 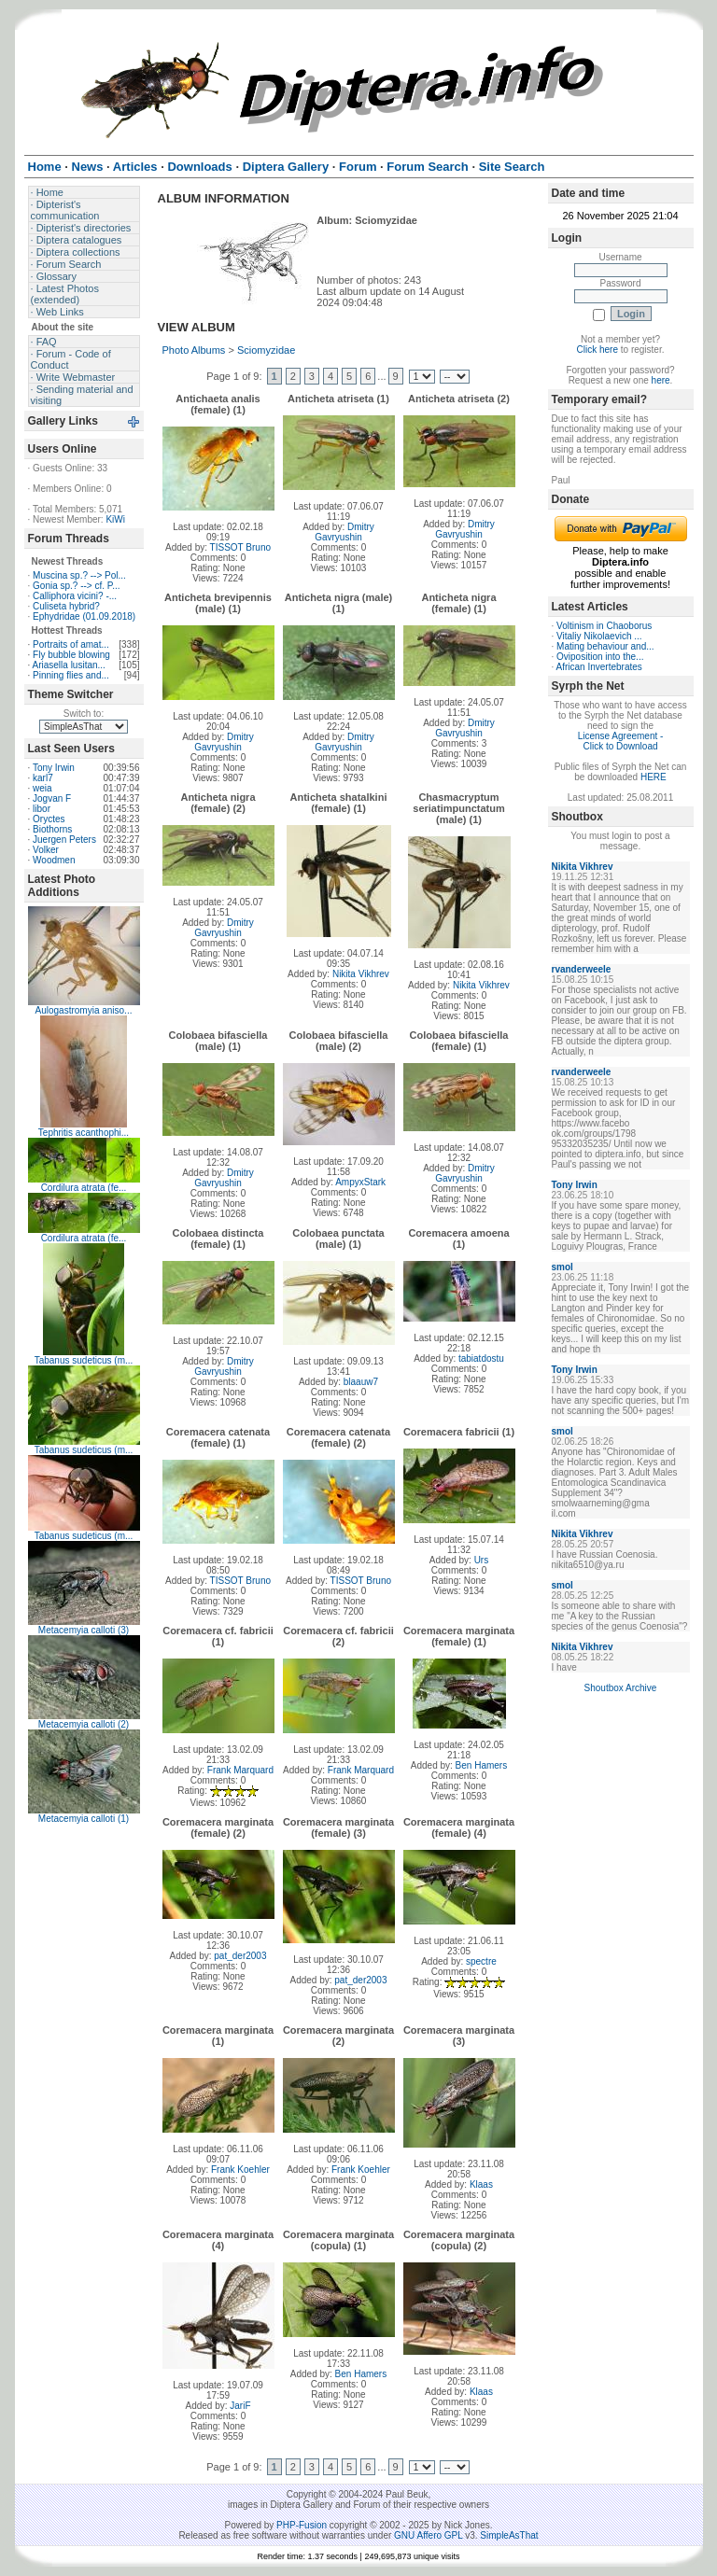 I want to click on HERE, so click(x=653, y=777).